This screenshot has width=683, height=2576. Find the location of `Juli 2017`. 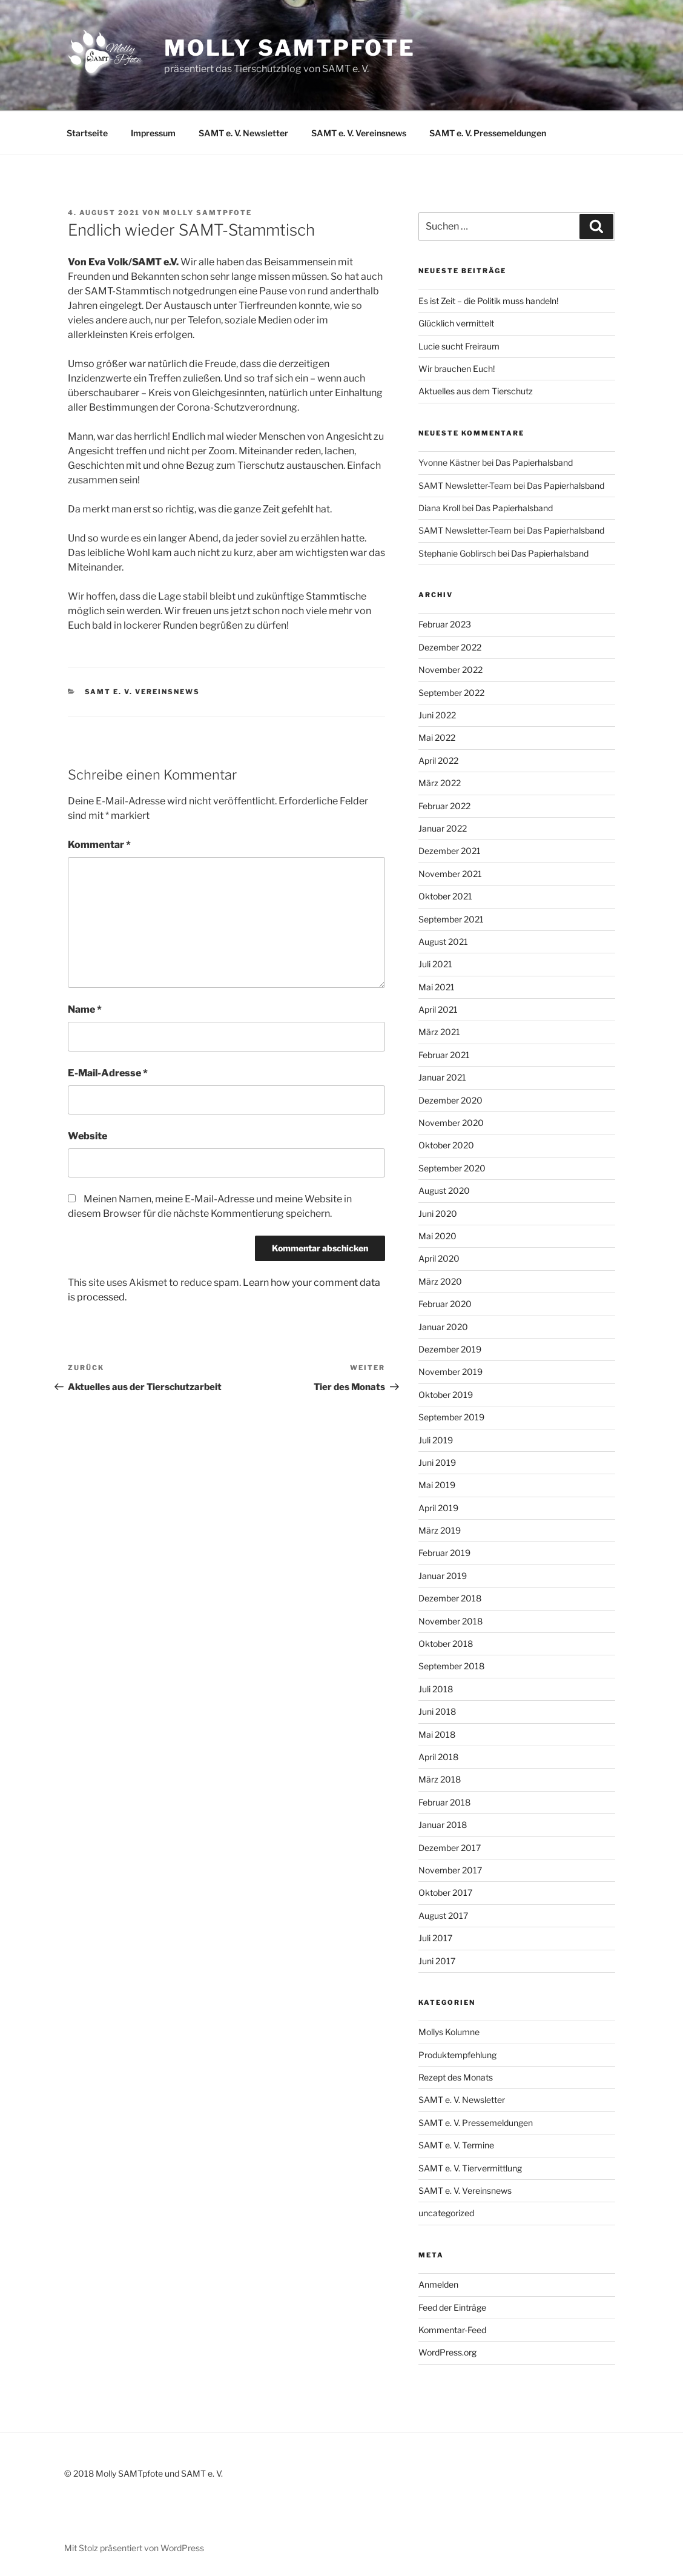

Juli 2017 is located at coordinates (435, 1938).